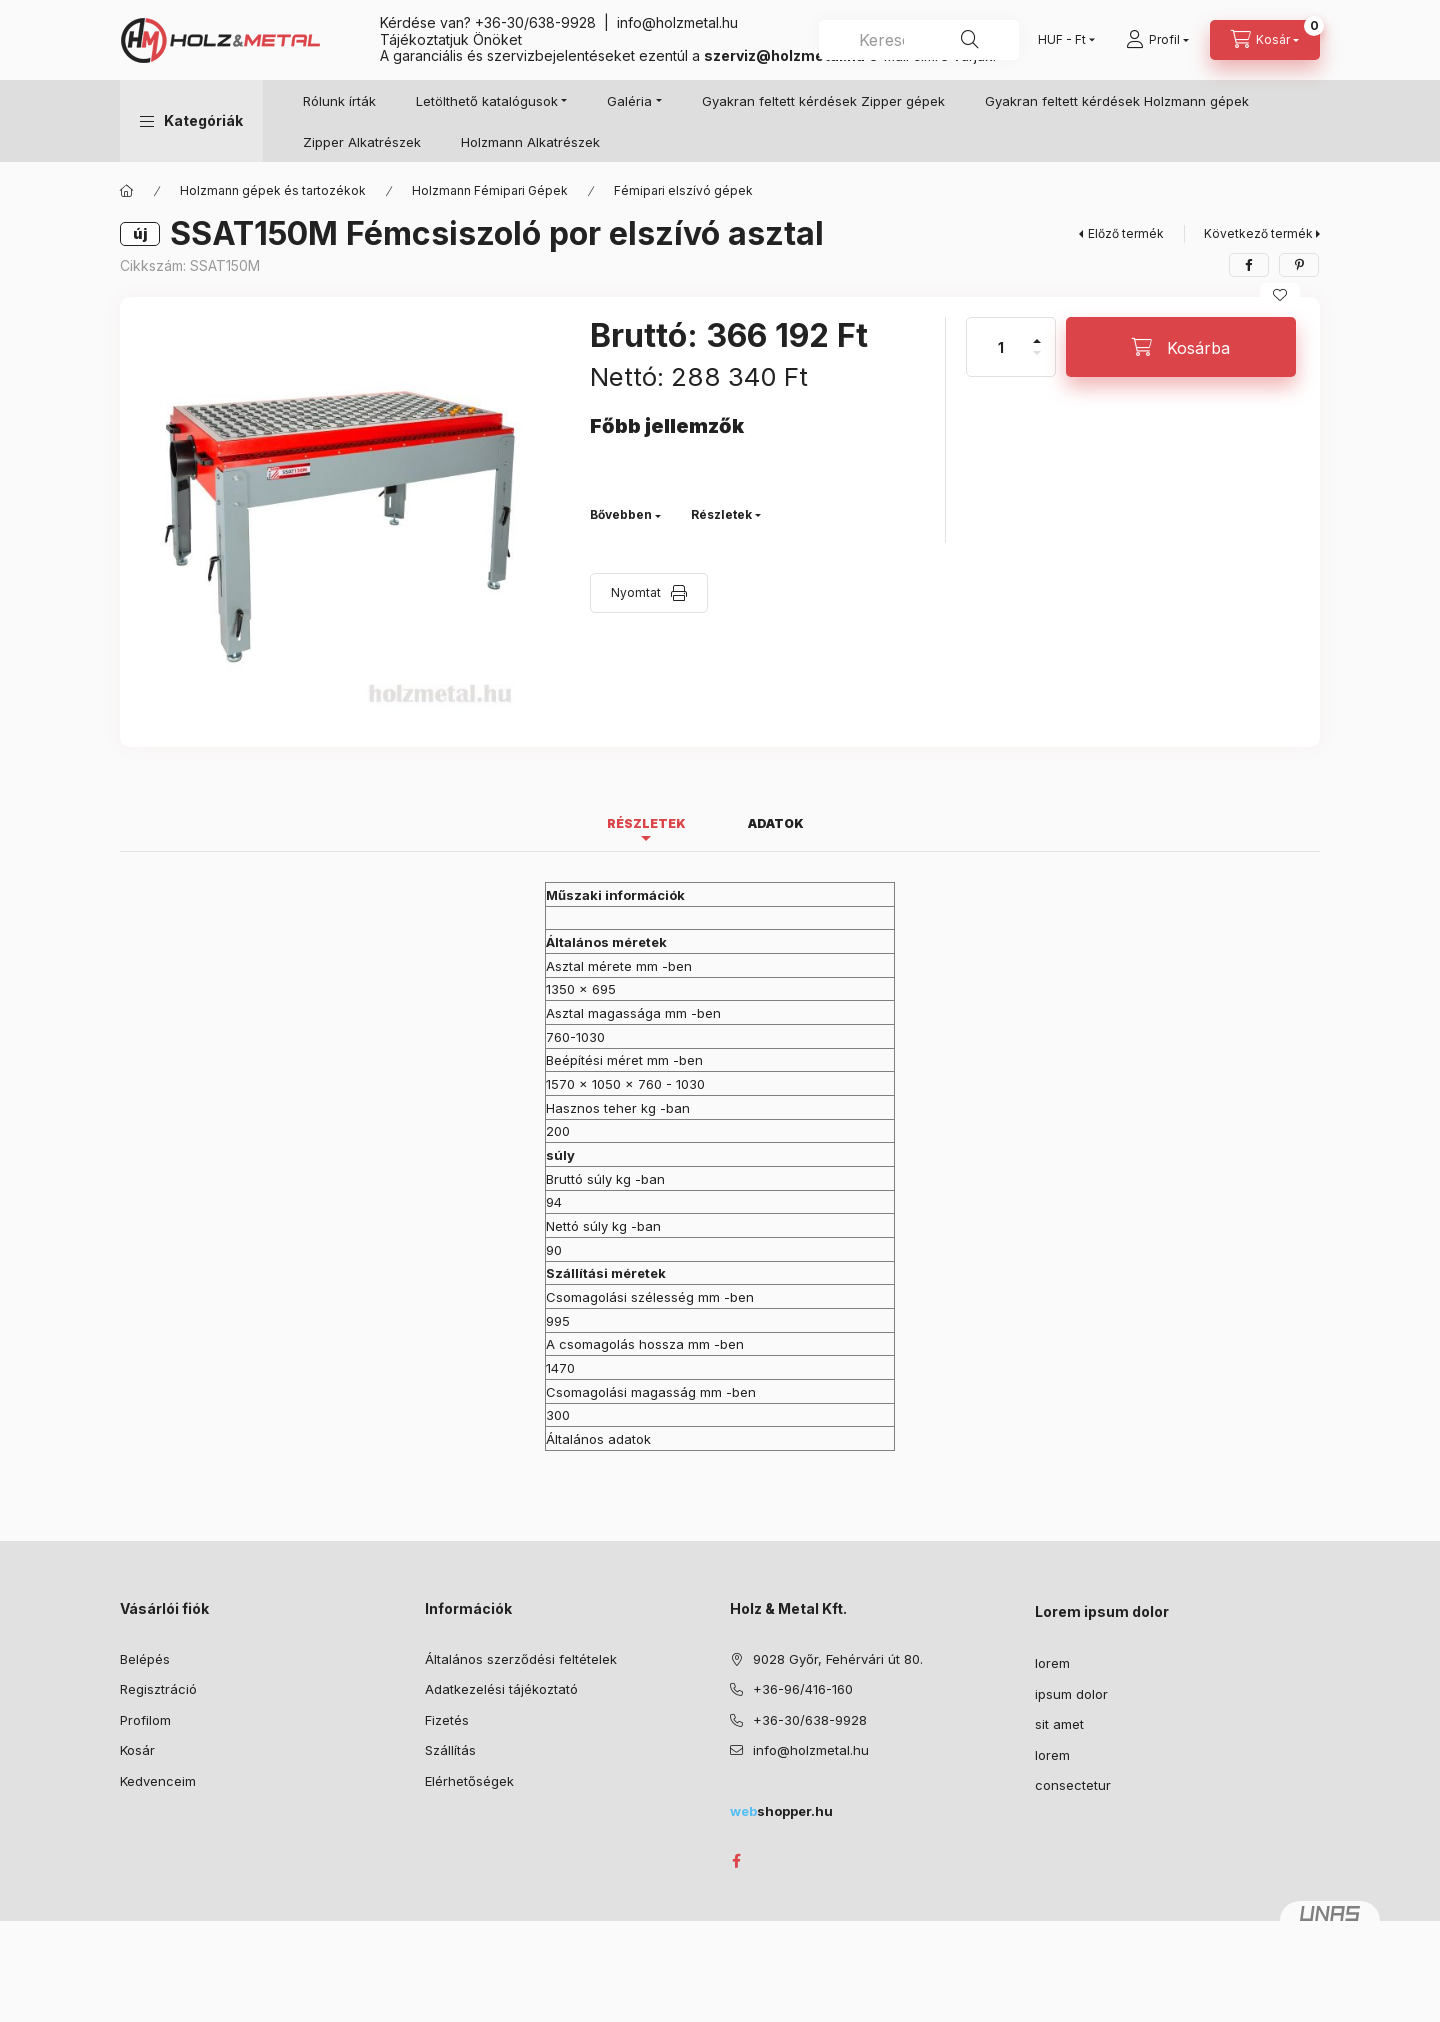 The height and width of the screenshot is (2022, 1440). Describe the element at coordinates (677, 22) in the screenshot. I see `info@holzmetal.hu` at that location.